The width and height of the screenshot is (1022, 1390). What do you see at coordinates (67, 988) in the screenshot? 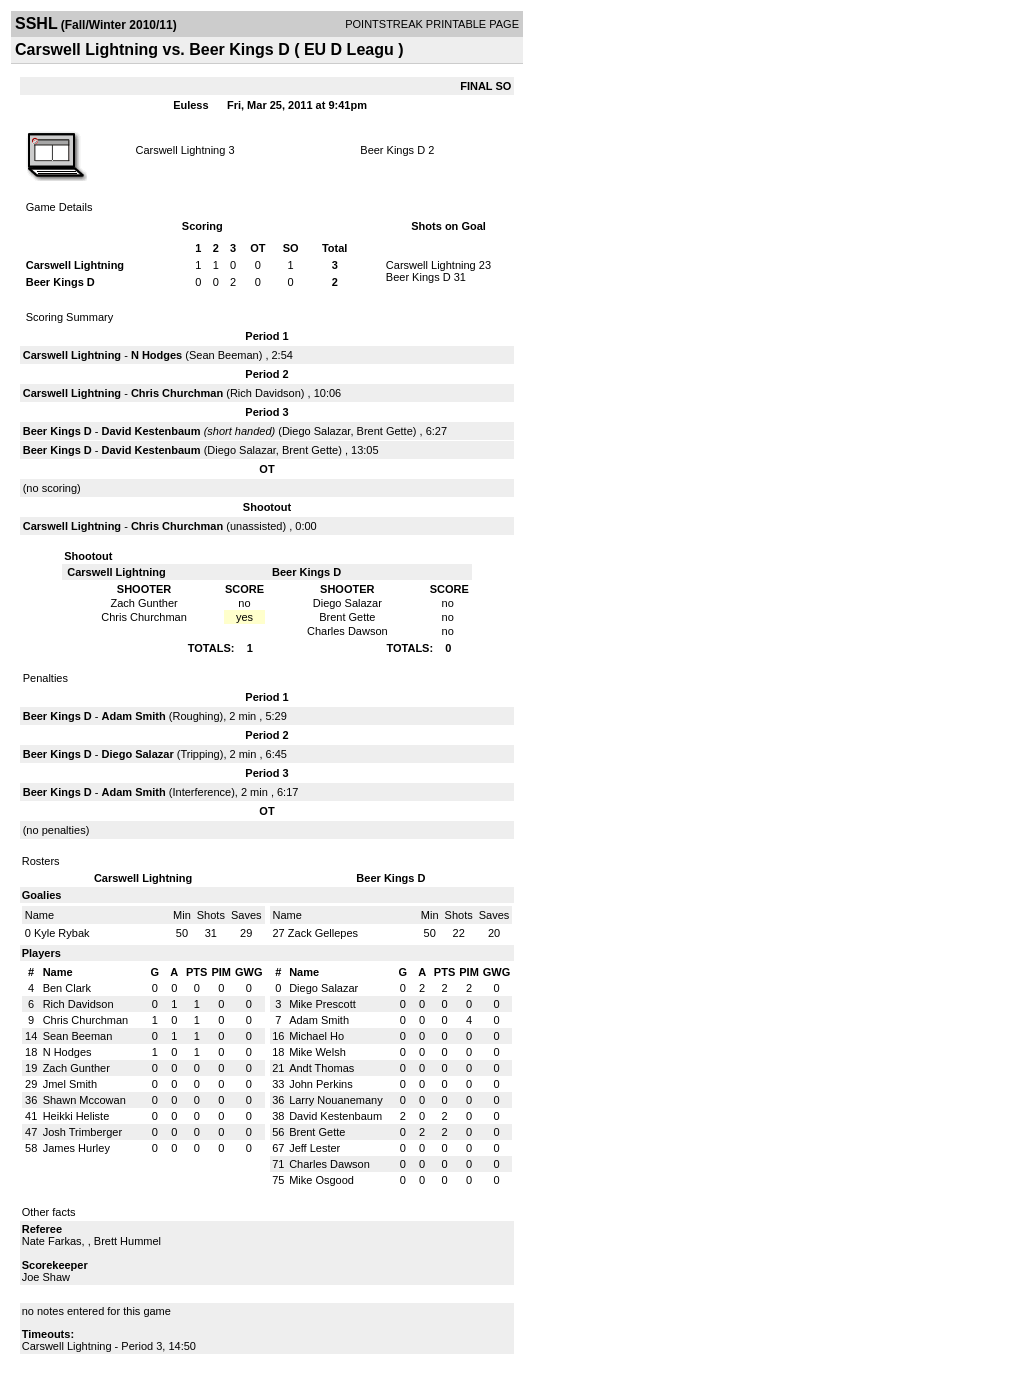
I see `Ben Clark` at bounding box center [67, 988].